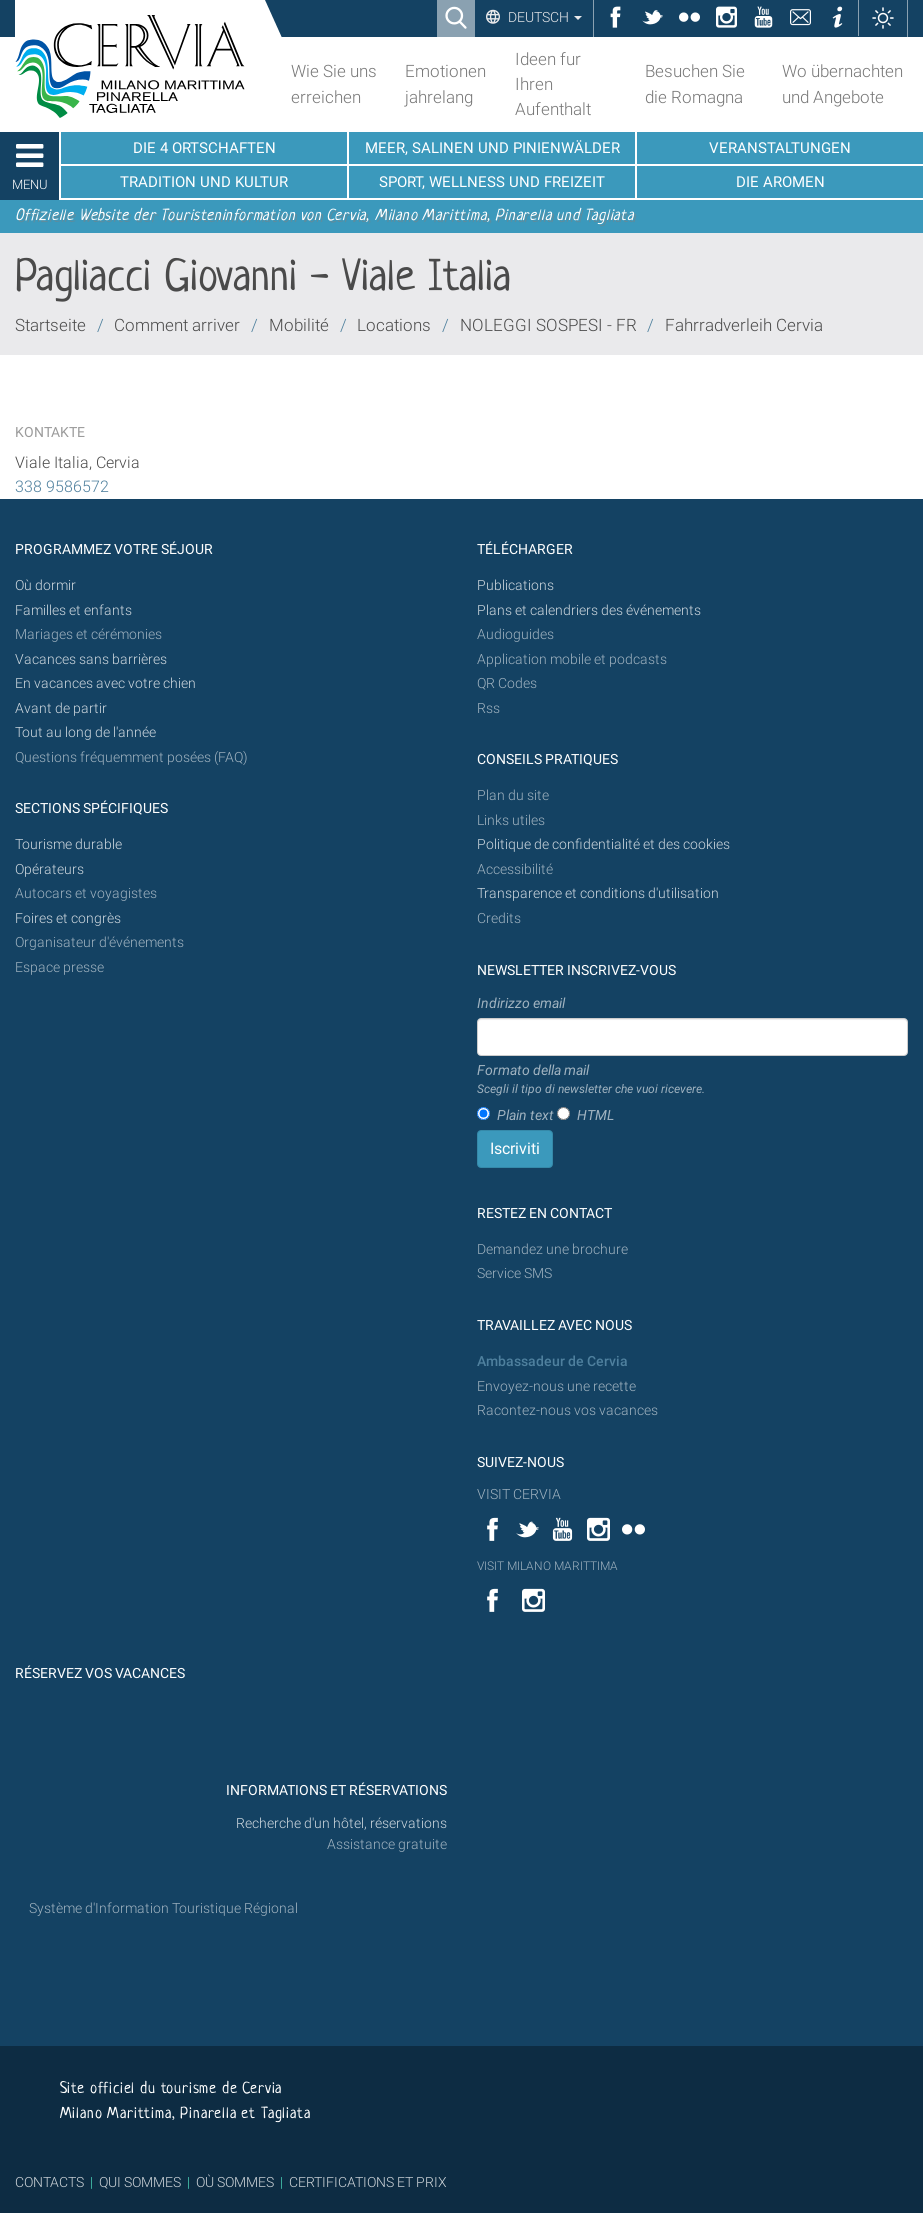 The height and width of the screenshot is (2213, 923). What do you see at coordinates (73, 610) in the screenshot?
I see `Familles et enfants` at bounding box center [73, 610].